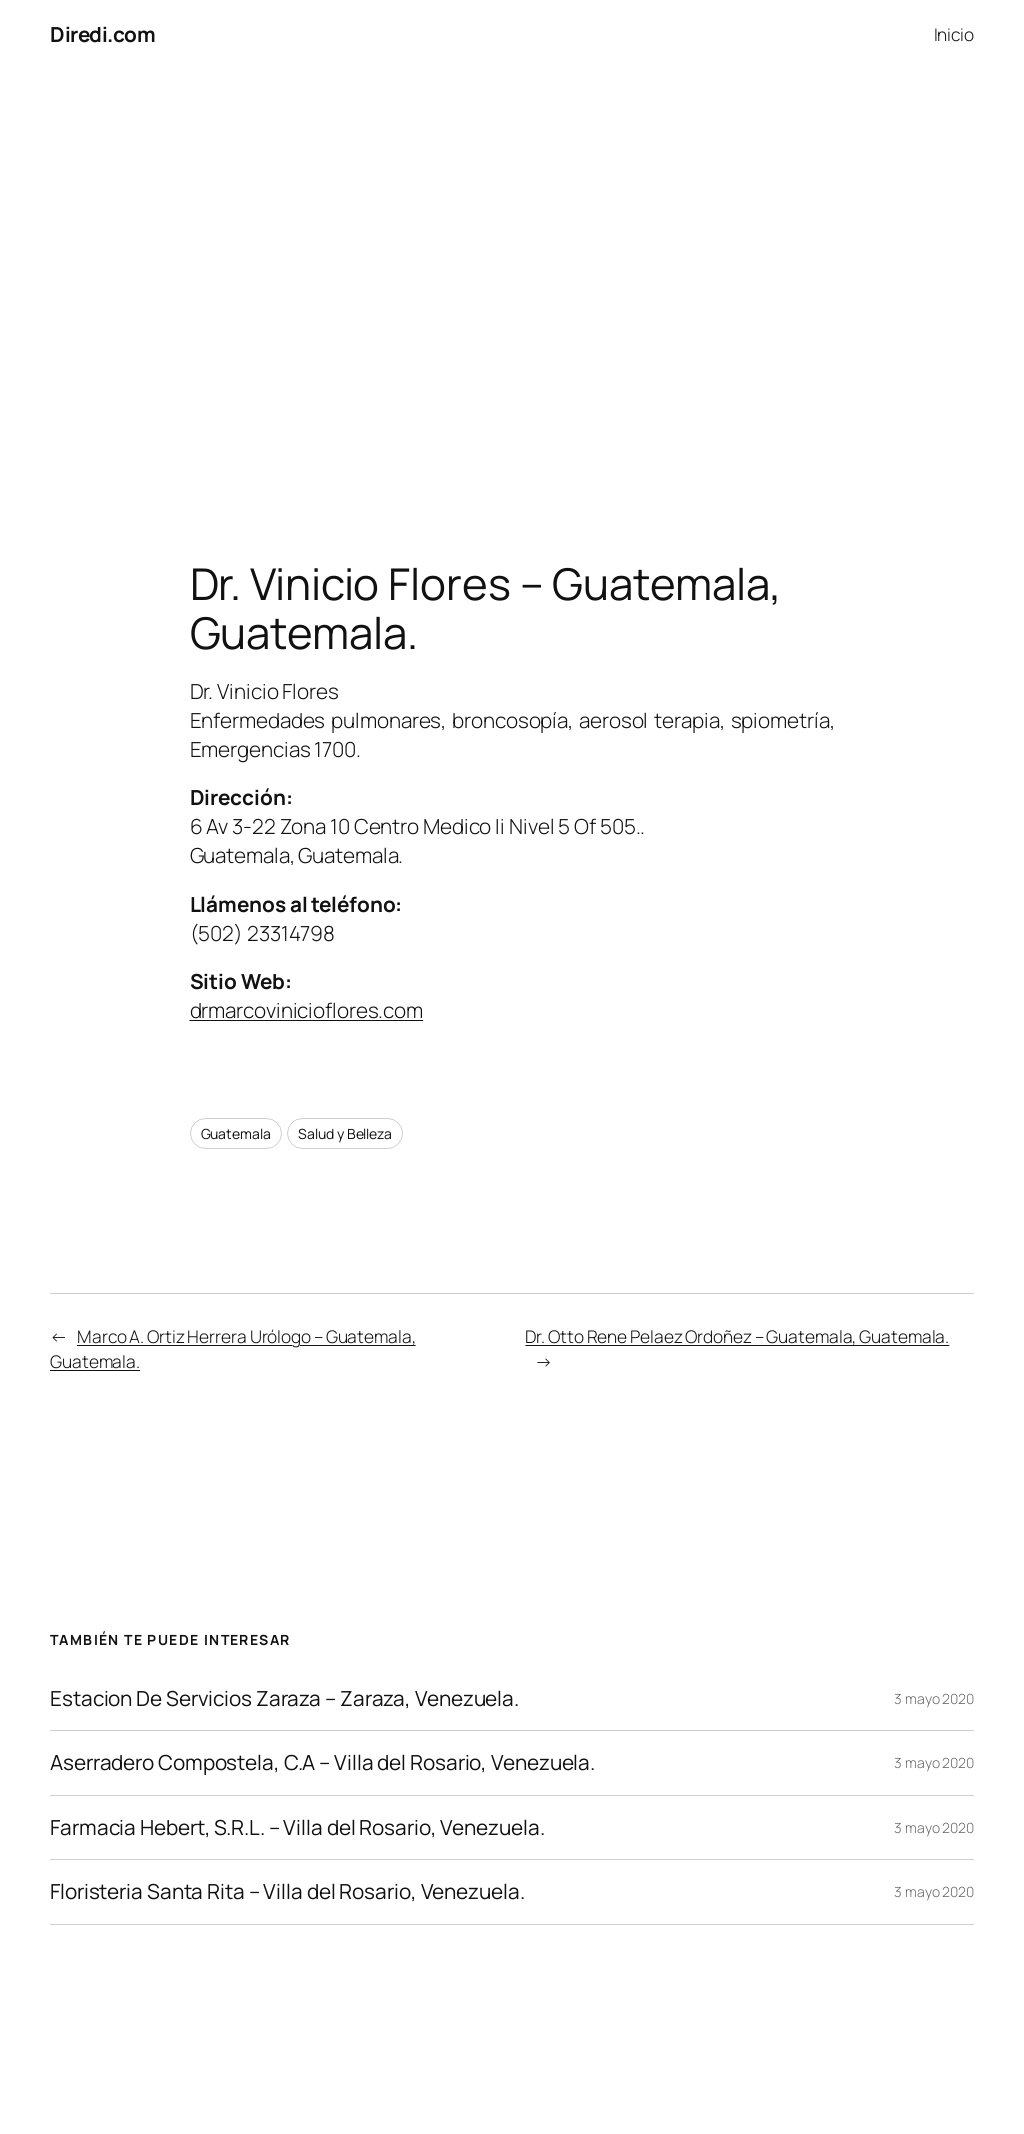 This screenshot has height=2134, width=1024. Describe the element at coordinates (322, 1762) in the screenshot. I see `Aserradero Compostela, C.A – Villa del Rosario, Venezuela.` at that location.